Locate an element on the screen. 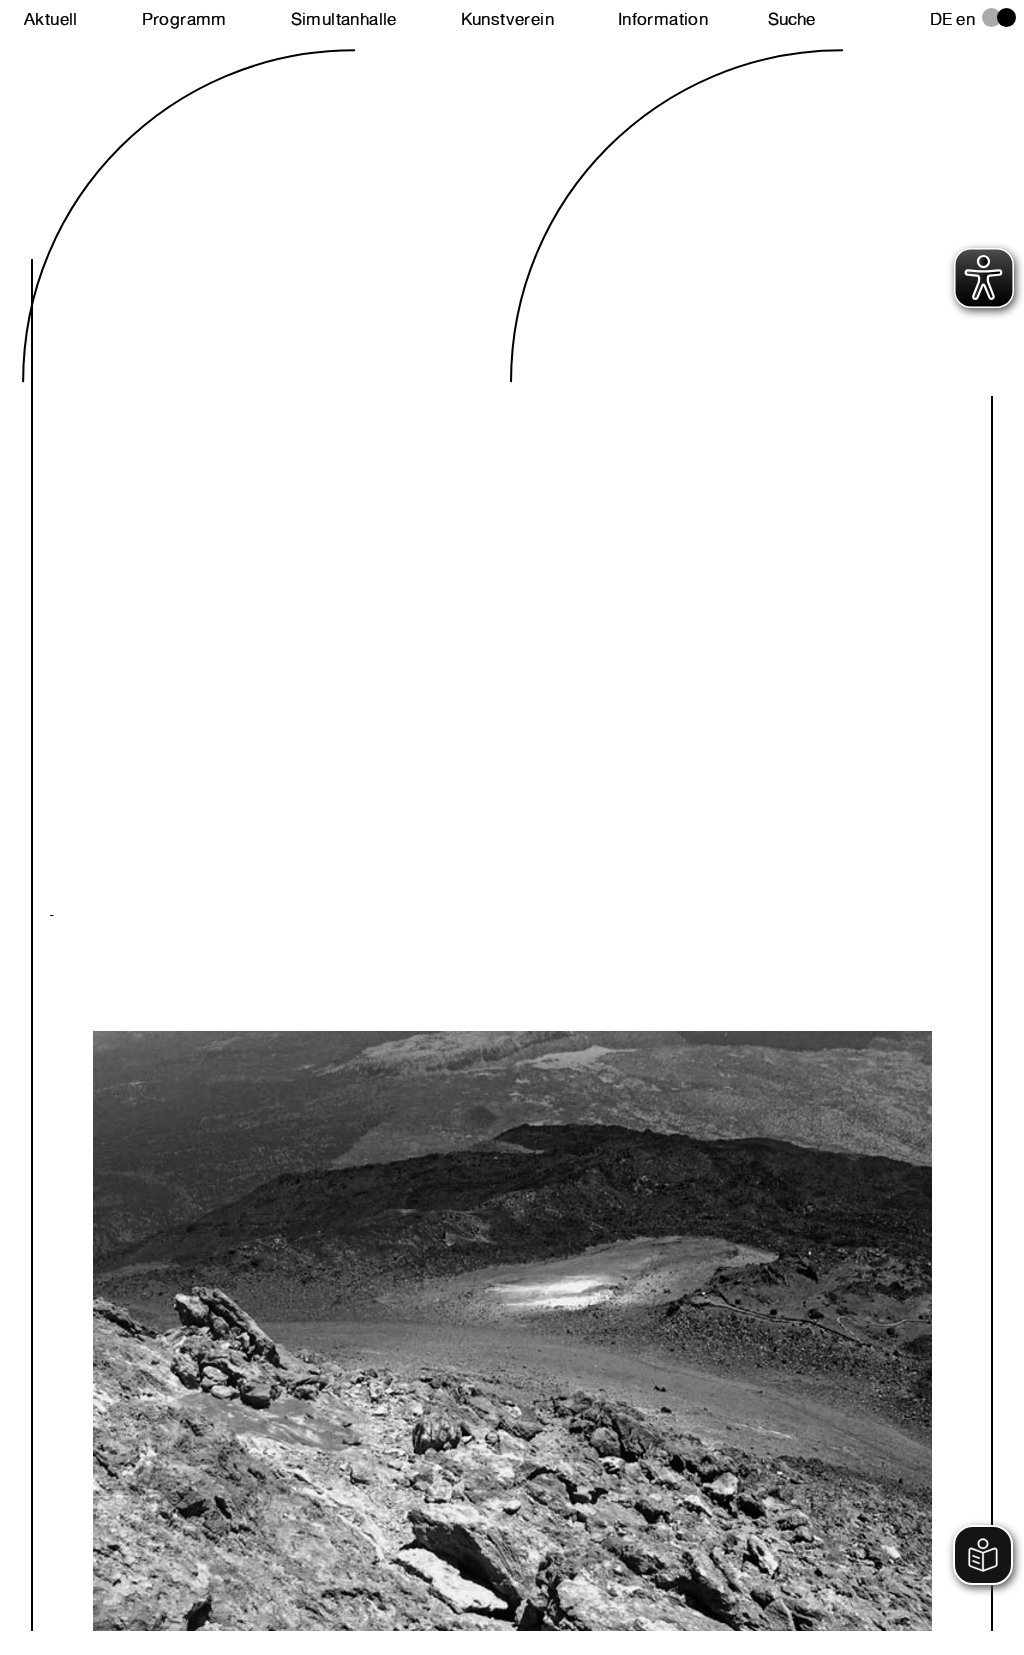  Programm is located at coordinates (184, 19).